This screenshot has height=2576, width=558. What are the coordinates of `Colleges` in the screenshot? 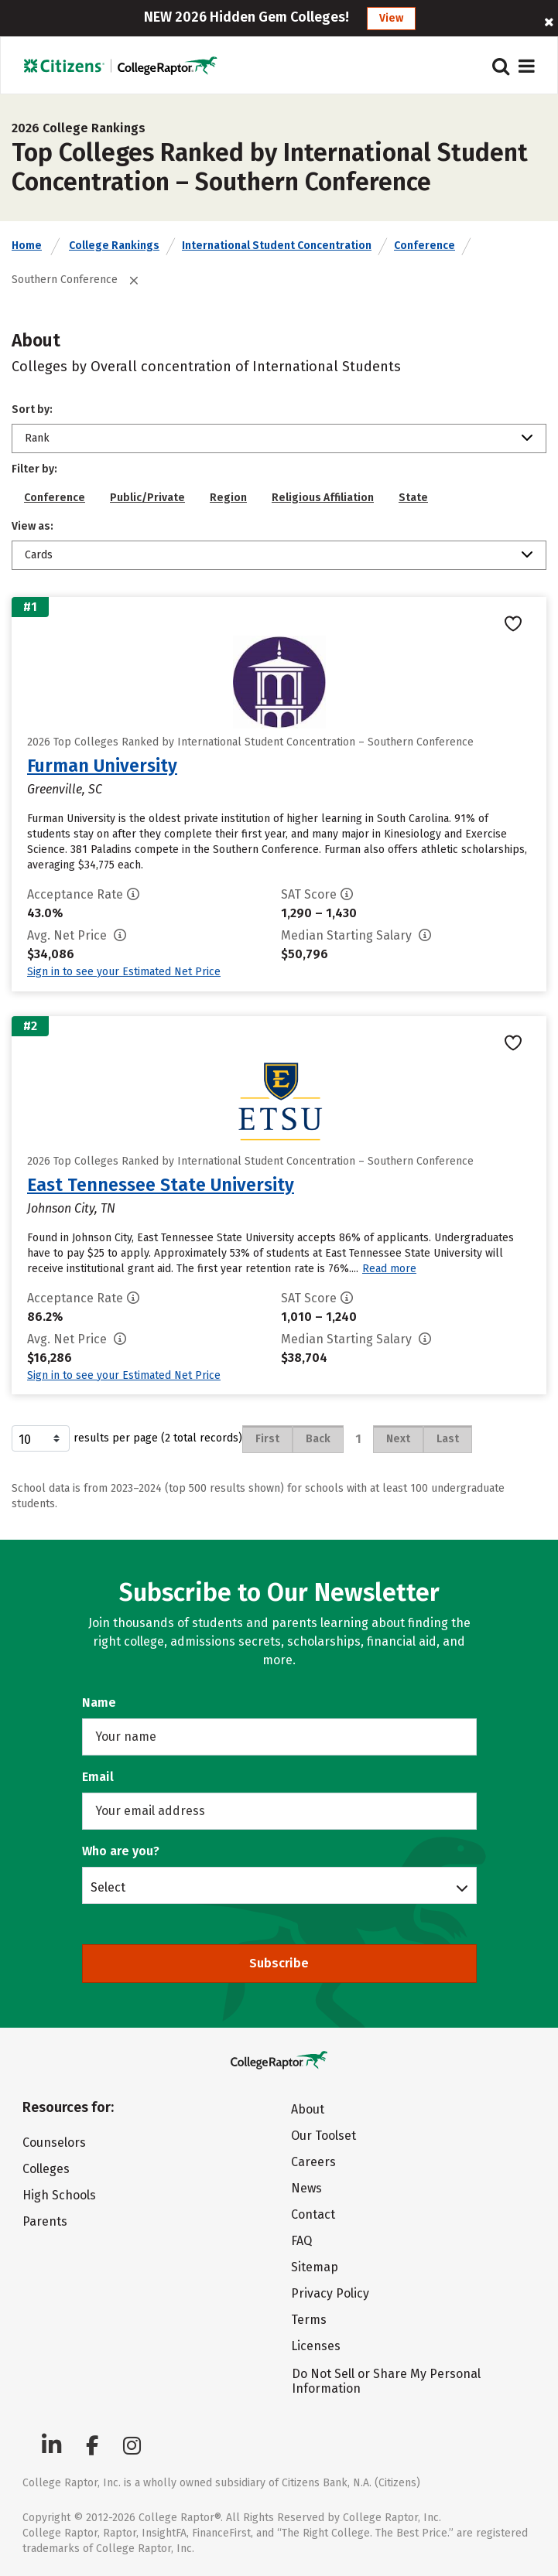 It's located at (46, 2168).